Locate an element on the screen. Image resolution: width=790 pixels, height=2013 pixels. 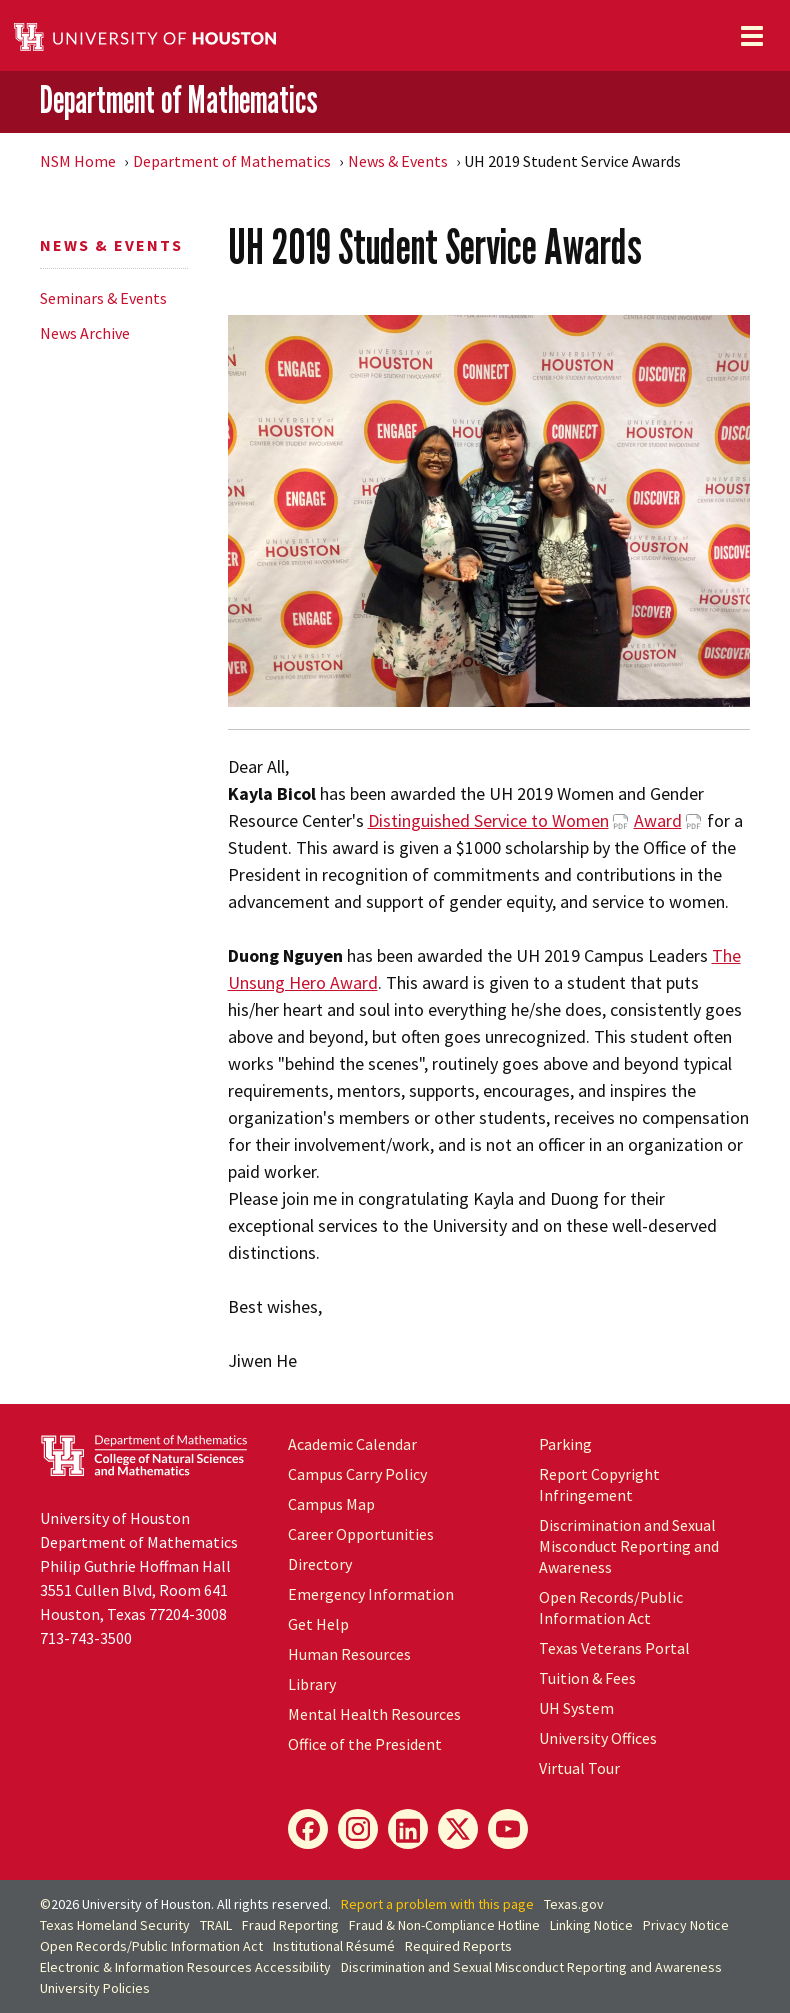
Seminars & Events is located at coordinates (103, 298).